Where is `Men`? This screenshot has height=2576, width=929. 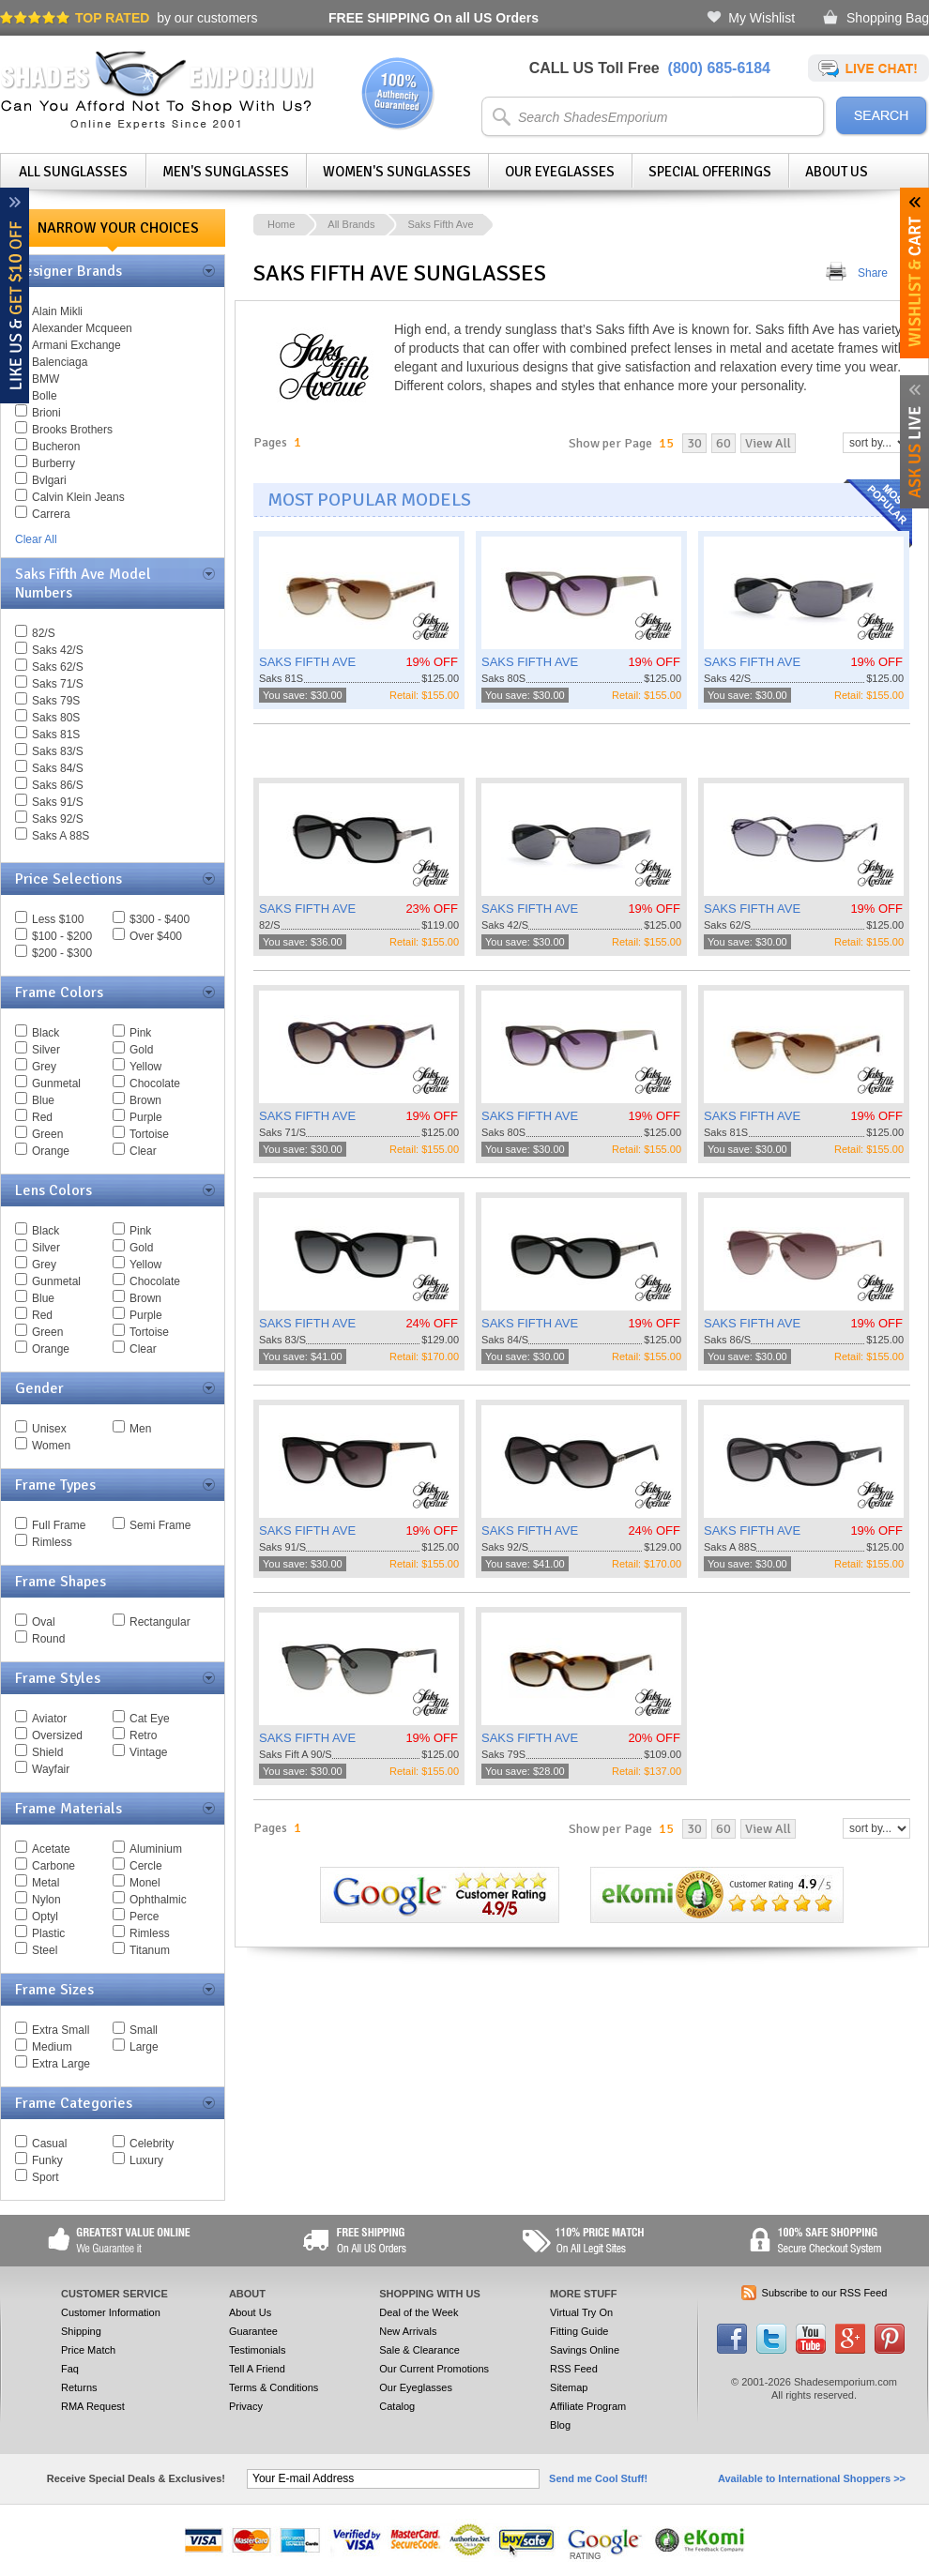
Men is located at coordinates (140, 1428).